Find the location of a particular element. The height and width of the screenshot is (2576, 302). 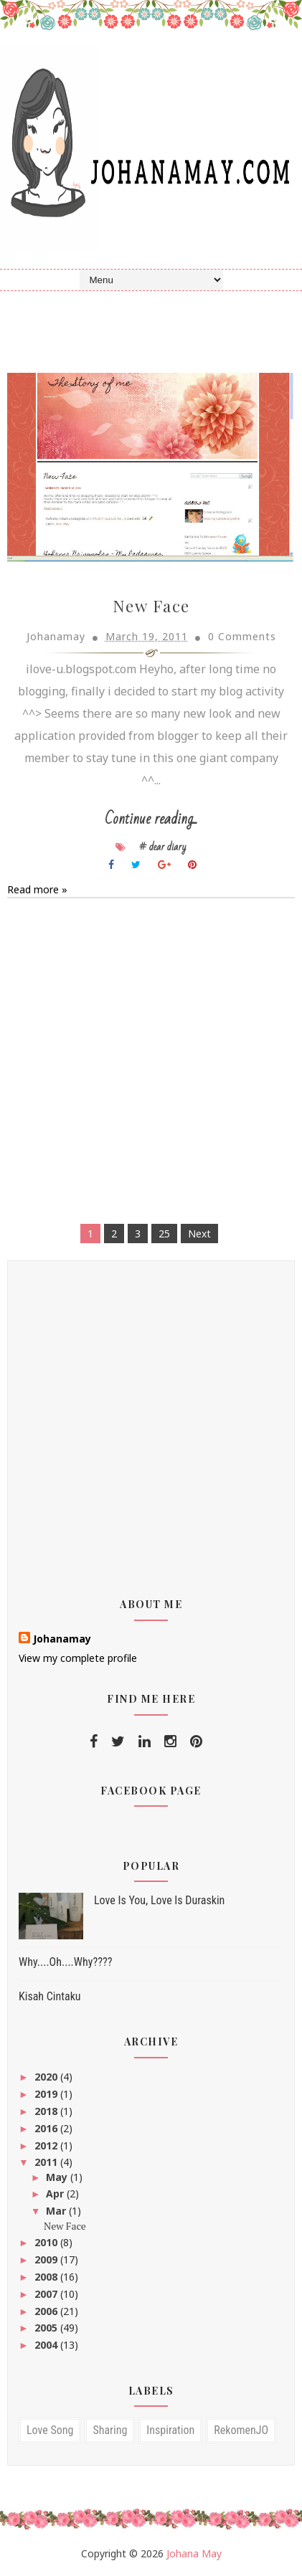

Love Is You, Love Is Duraskin is located at coordinates (159, 1900).